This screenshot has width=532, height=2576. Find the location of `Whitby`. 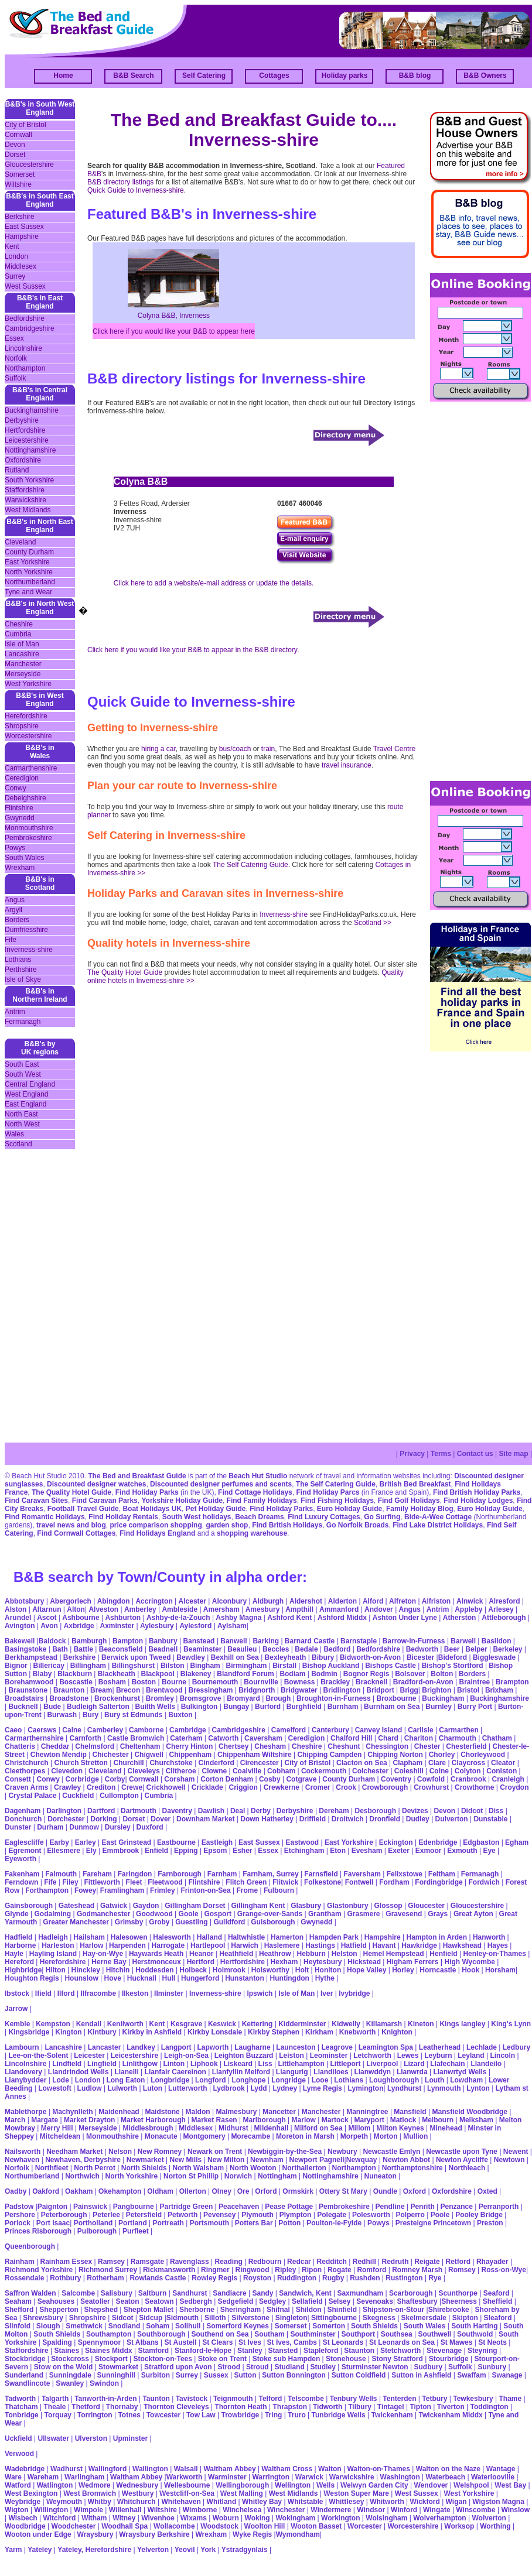

Whitby is located at coordinates (99, 2502).